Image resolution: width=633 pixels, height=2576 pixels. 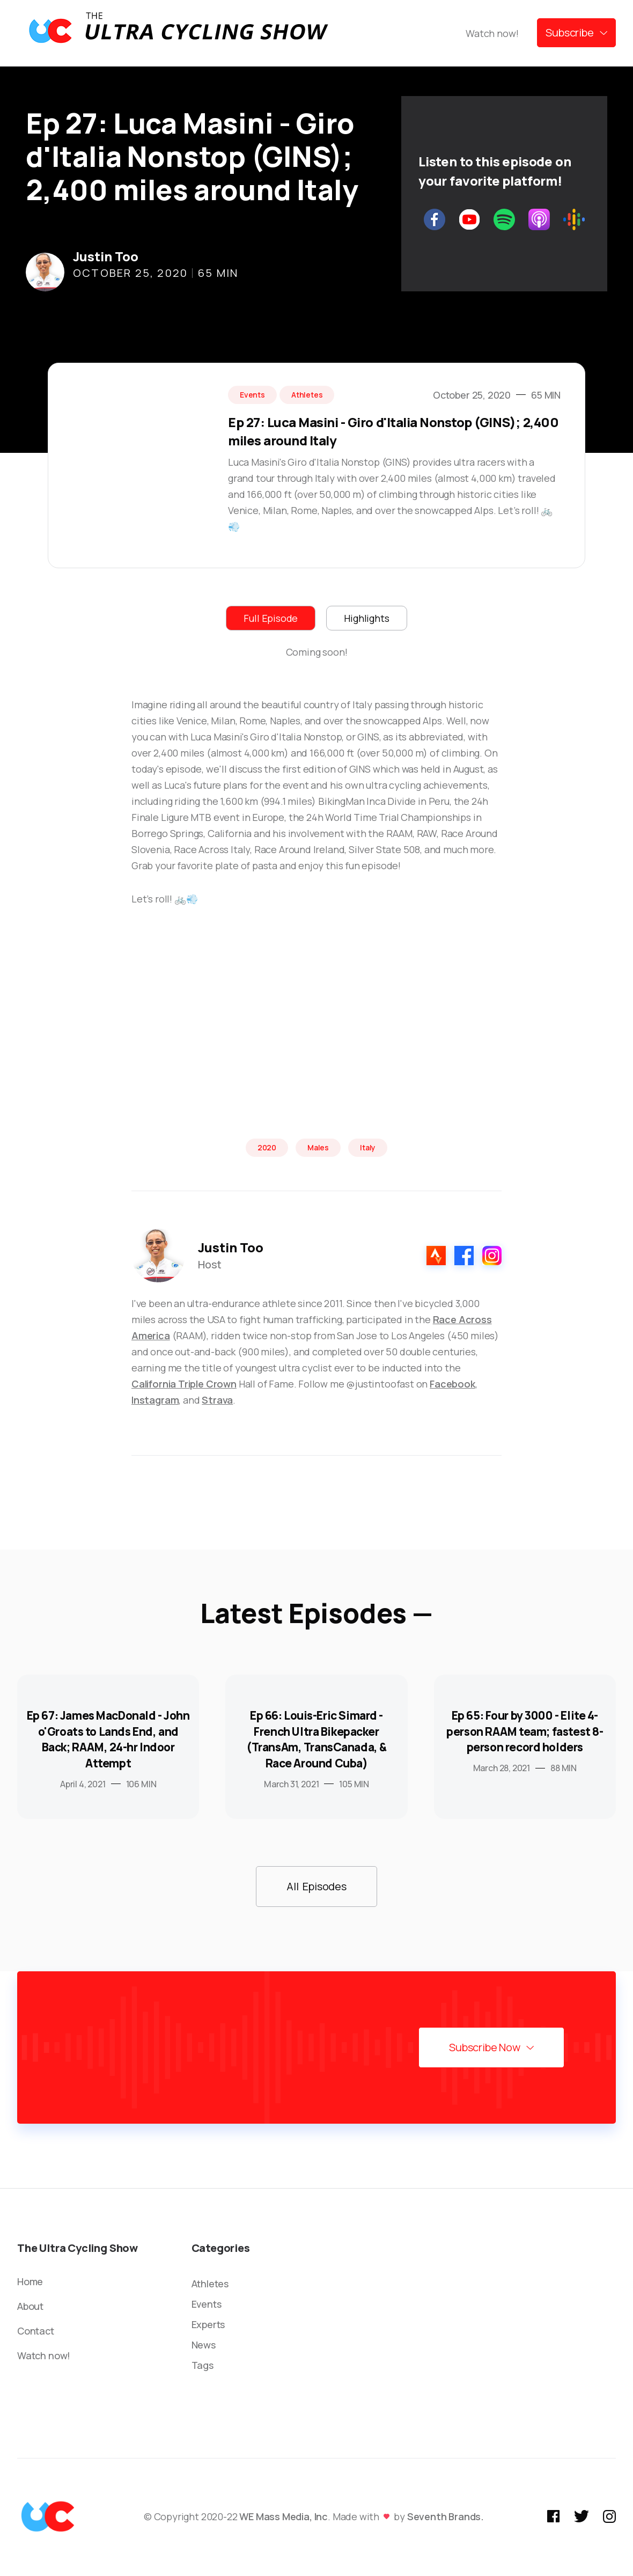 I want to click on California Triple Crown, so click(x=184, y=1383).